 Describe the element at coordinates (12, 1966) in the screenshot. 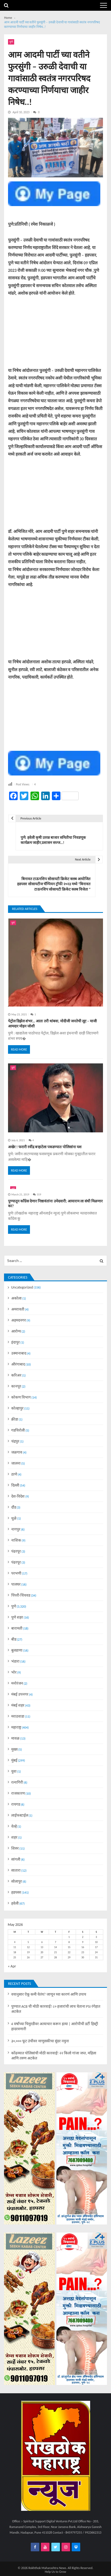

I see `« Apr` at that location.